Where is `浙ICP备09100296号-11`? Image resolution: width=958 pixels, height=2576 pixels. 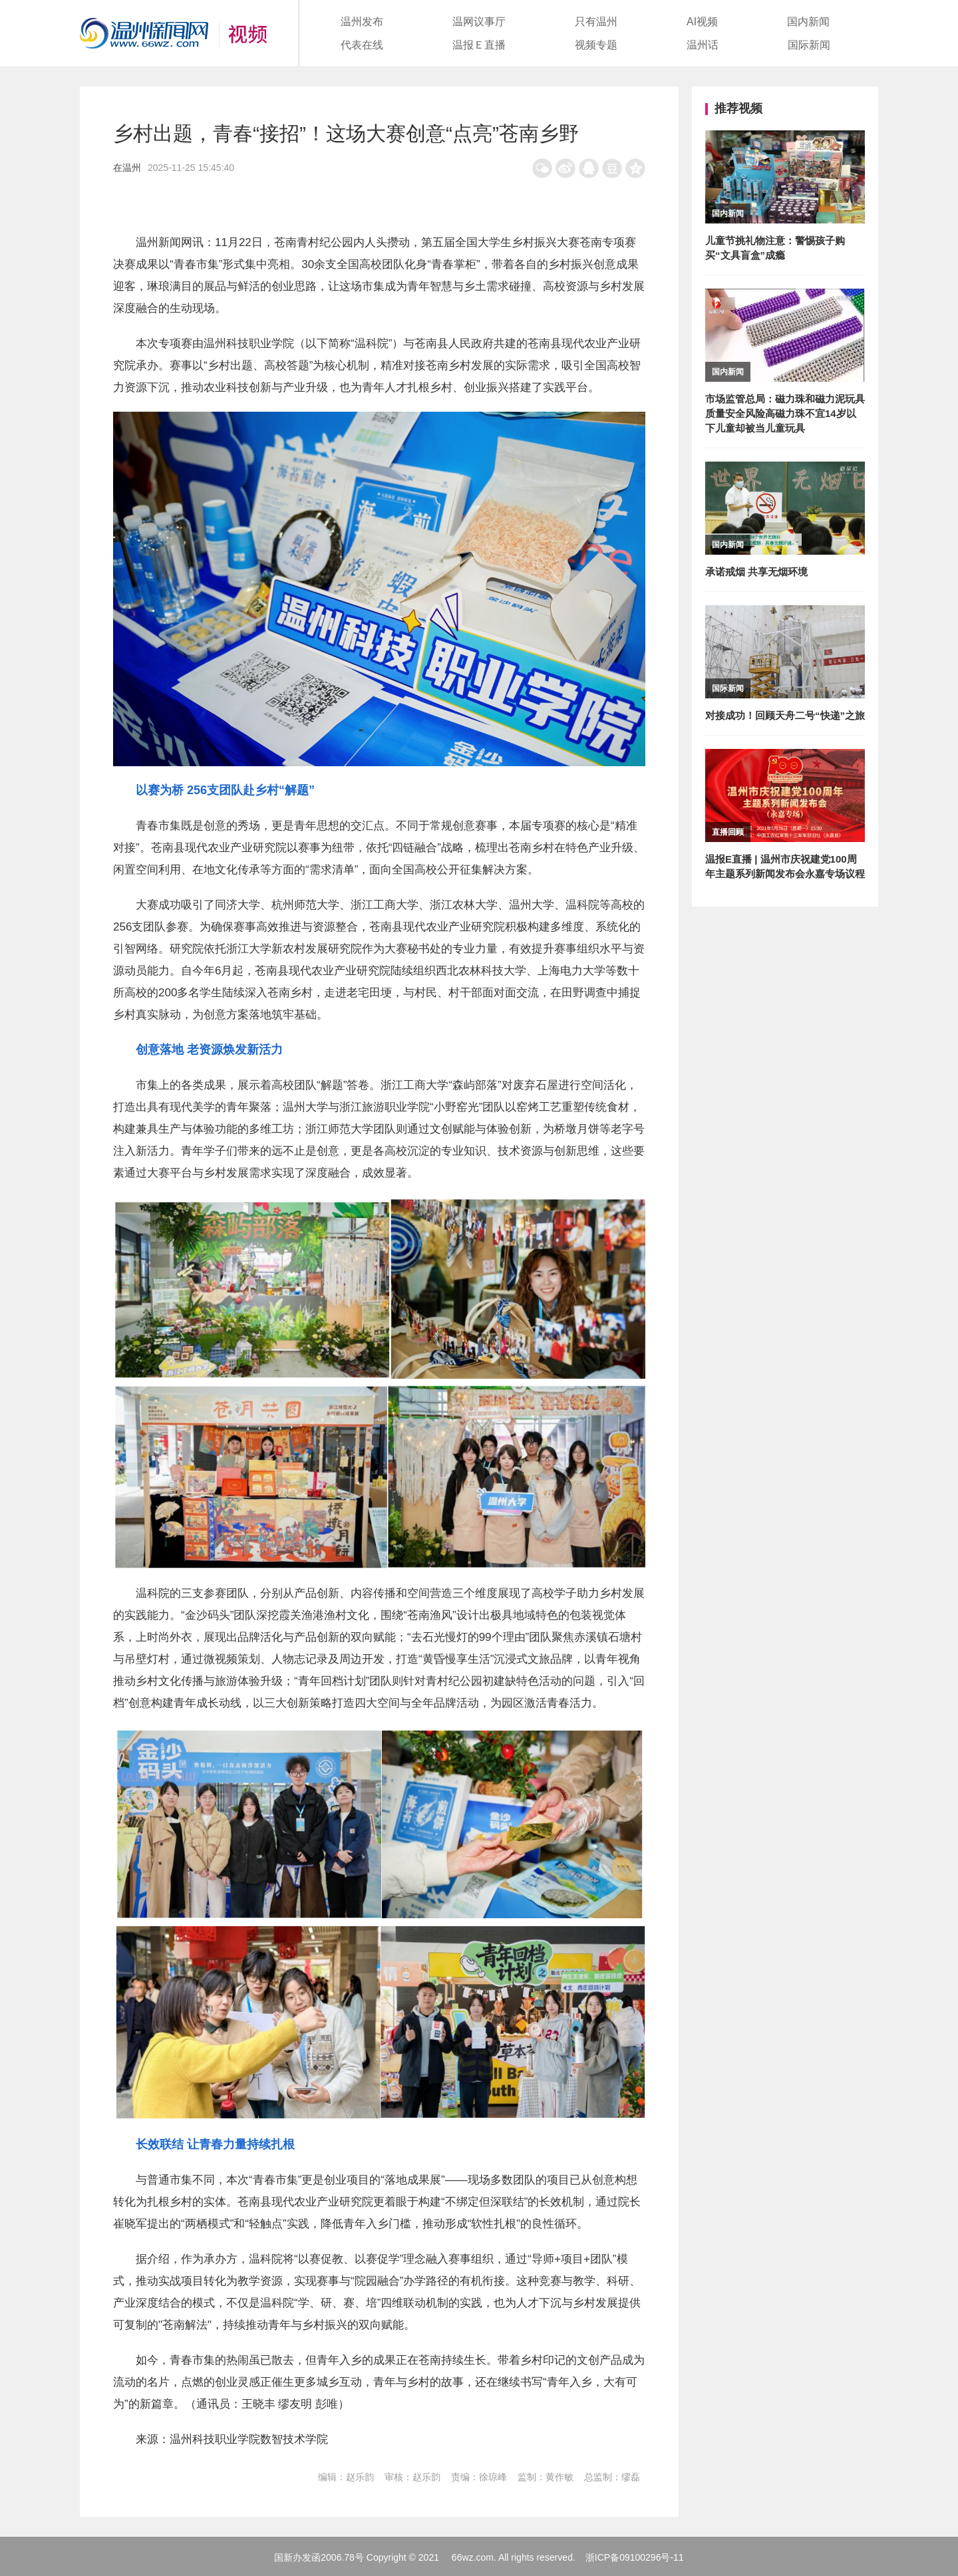
浙ICP备09100296号-11 is located at coordinates (634, 2557).